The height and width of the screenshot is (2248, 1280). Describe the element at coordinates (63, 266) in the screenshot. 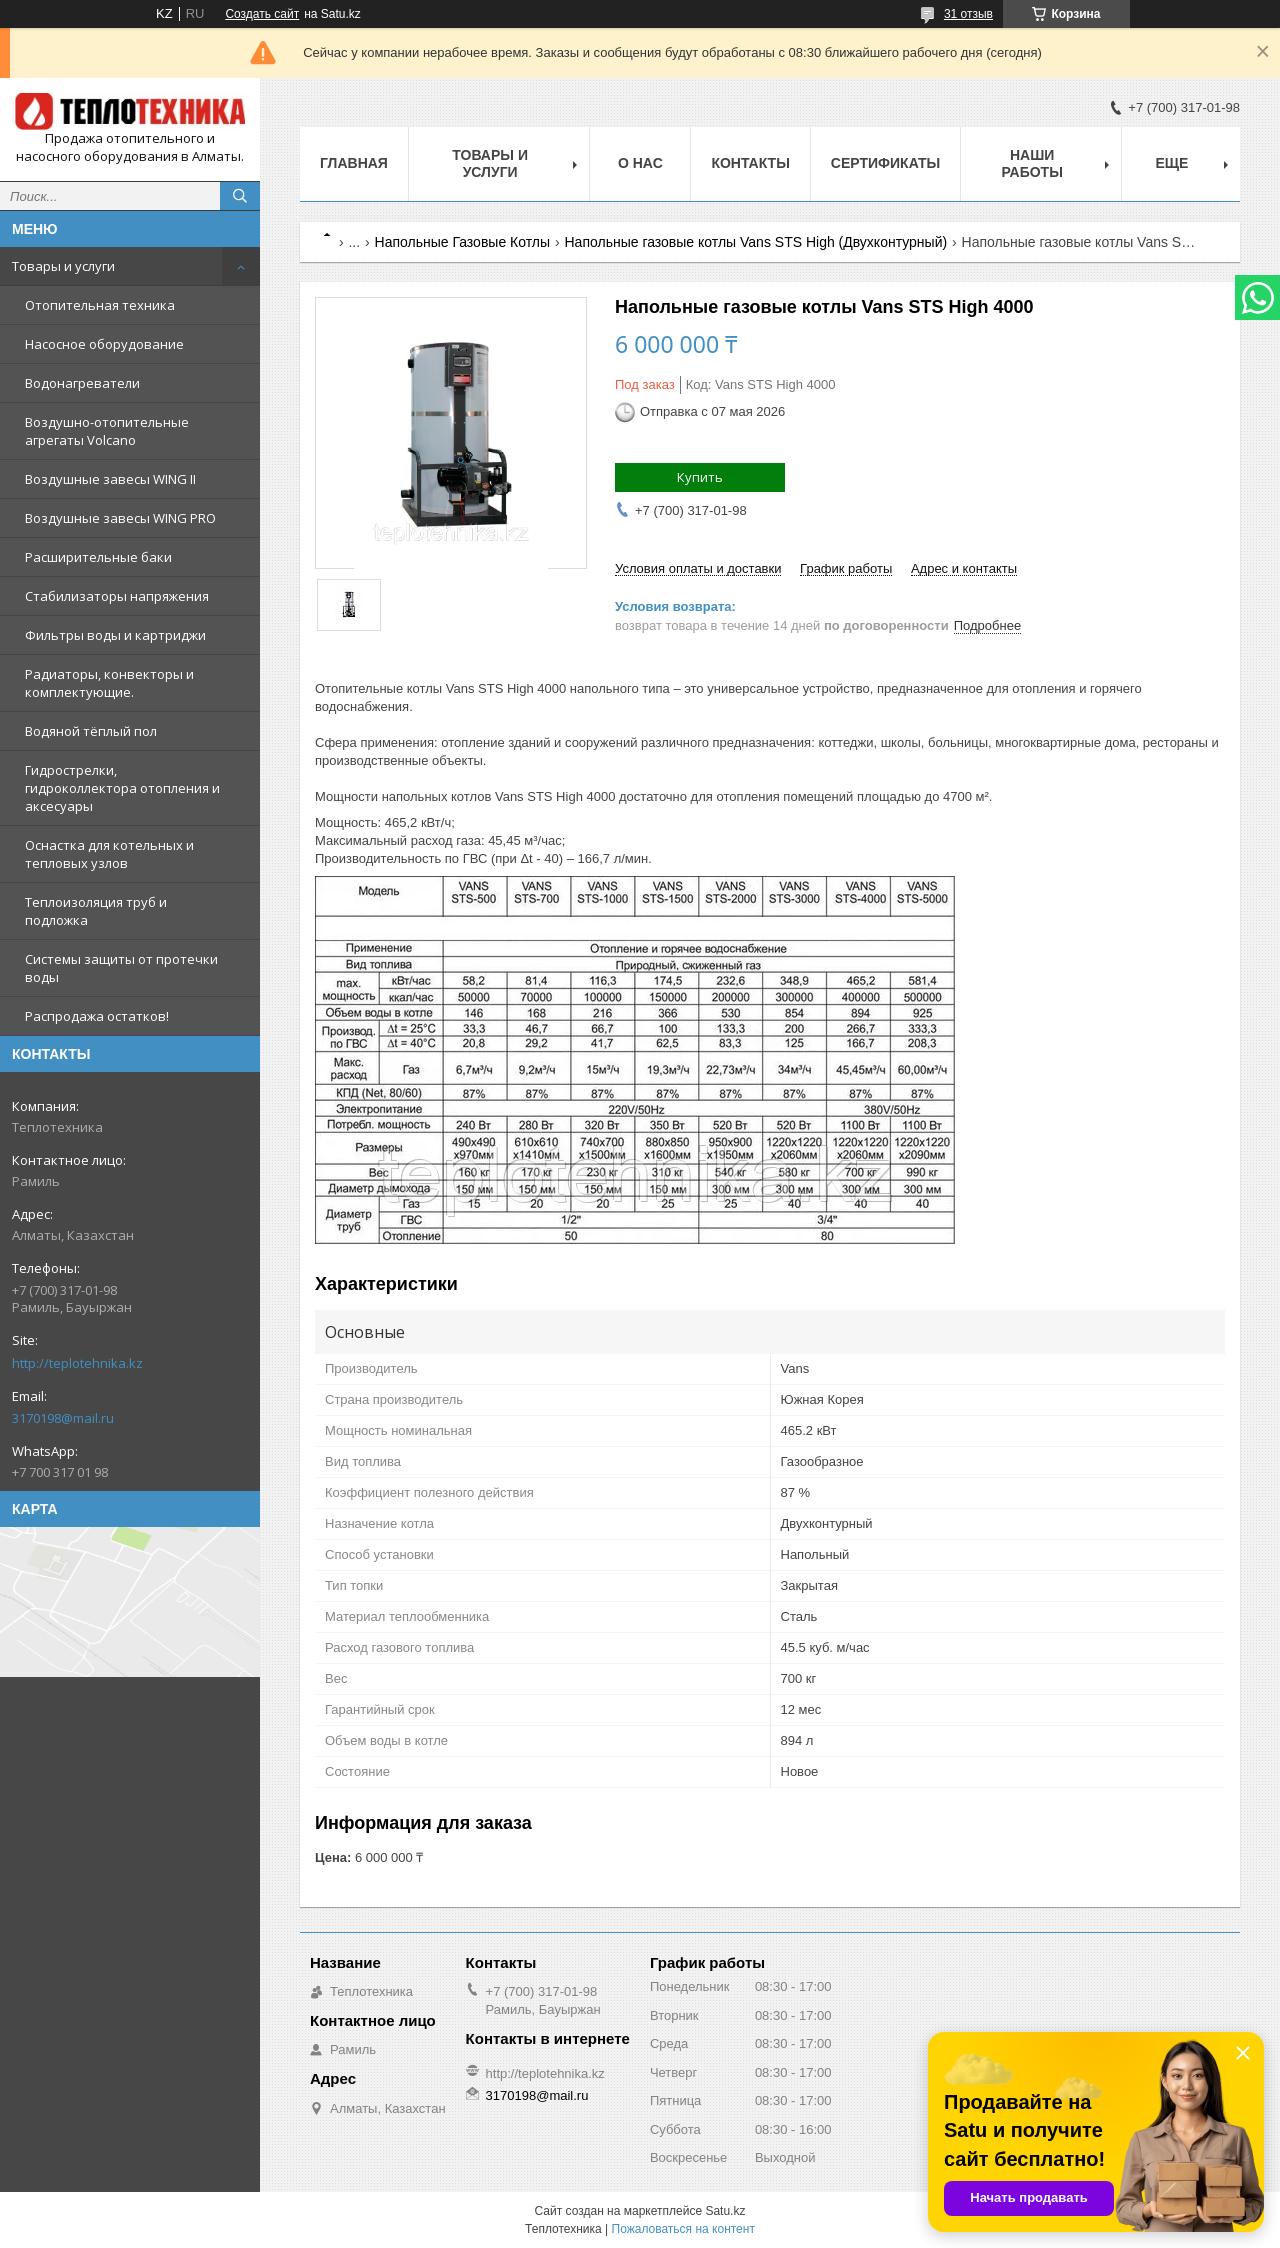

I see `Товары и услуги` at that location.